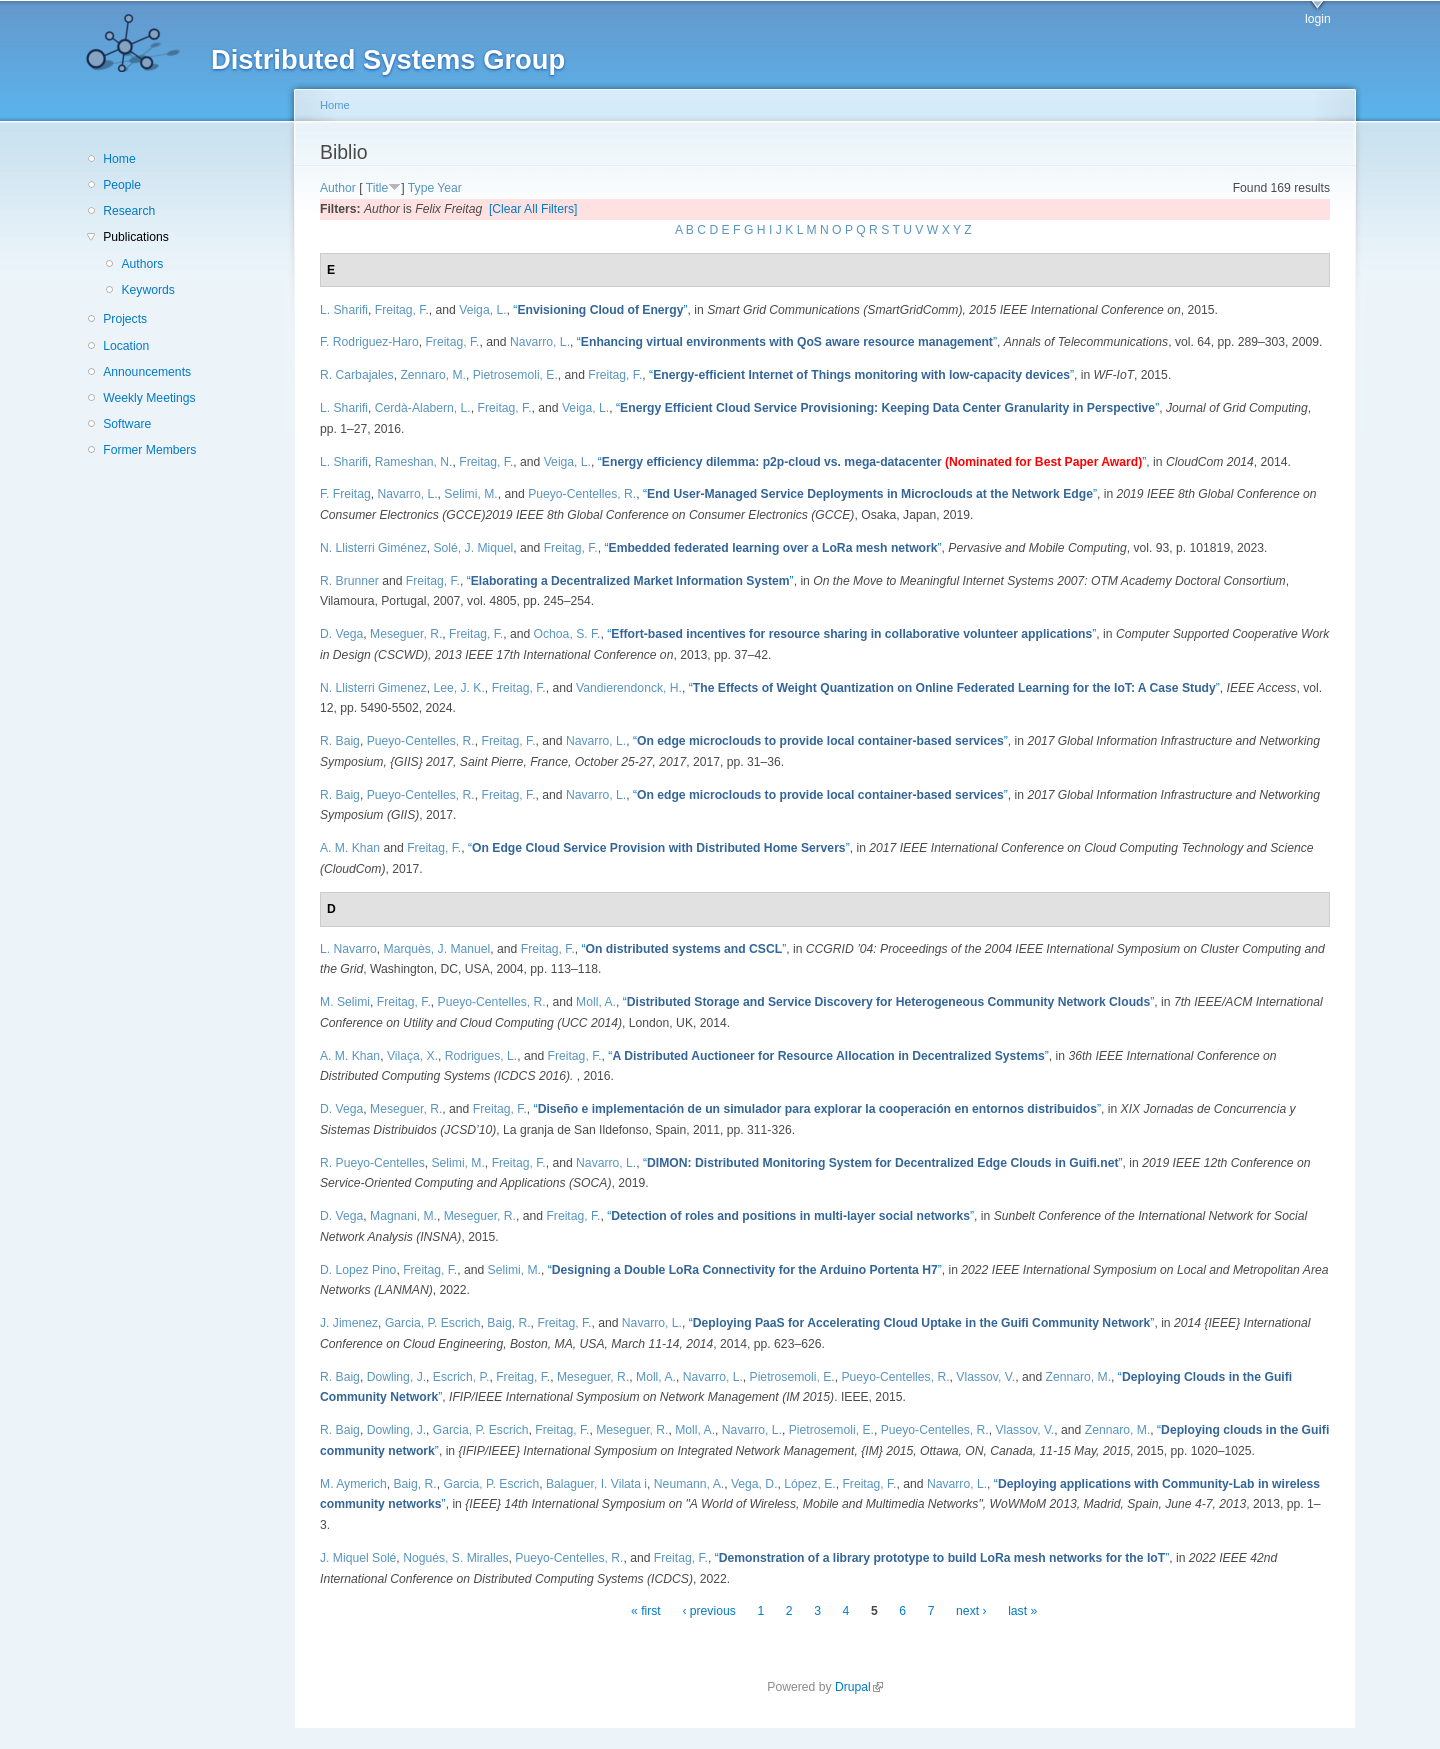 The height and width of the screenshot is (1749, 1440). What do you see at coordinates (345, 494) in the screenshot?
I see `F. Freitag` at bounding box center [345, 494].